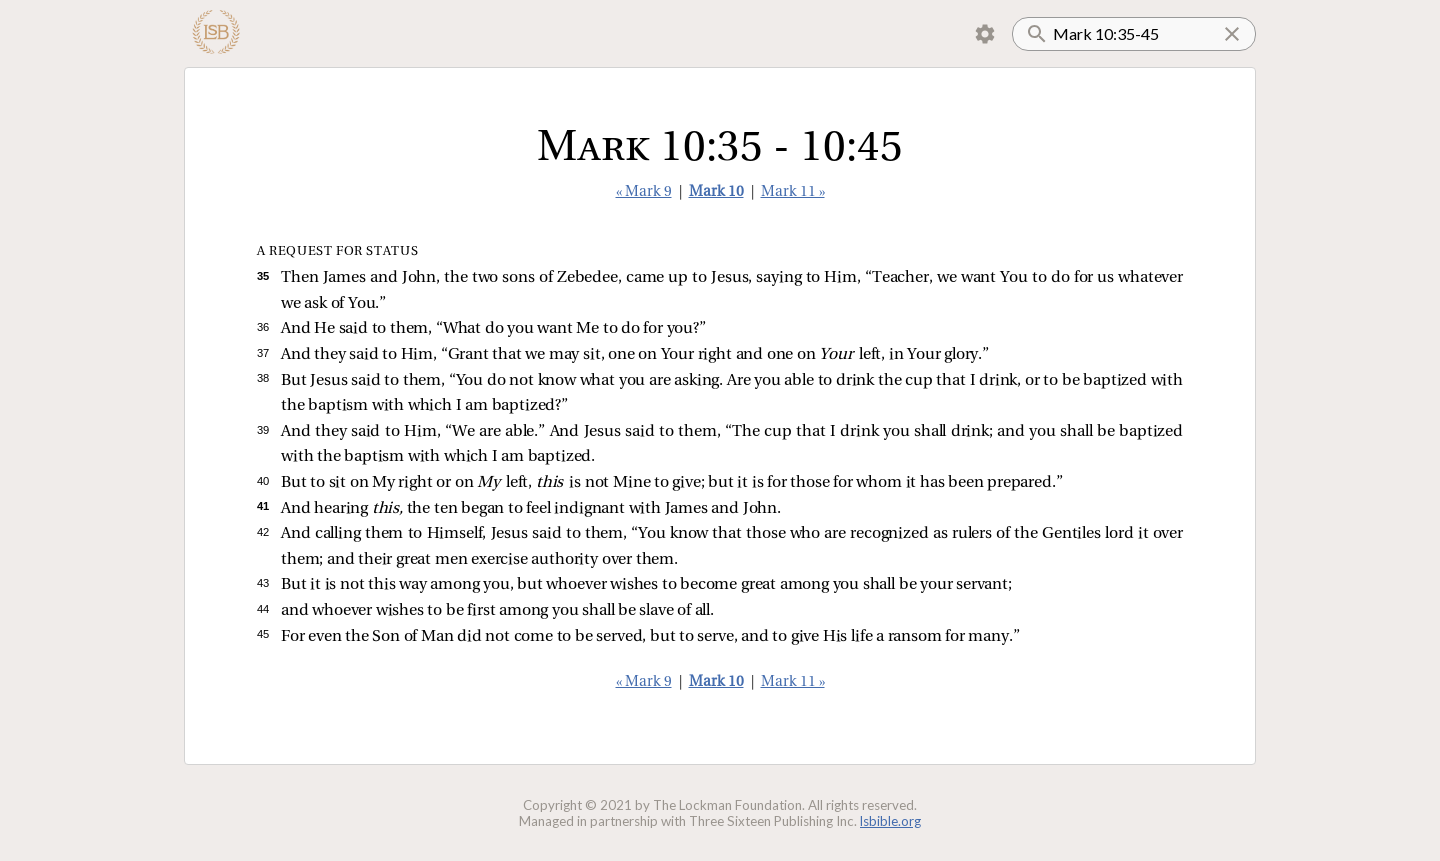 The image size is (1440, 861). Describe the element at coordinates (890, 821) in the screenshot. I see `lsbible.org` at that location.